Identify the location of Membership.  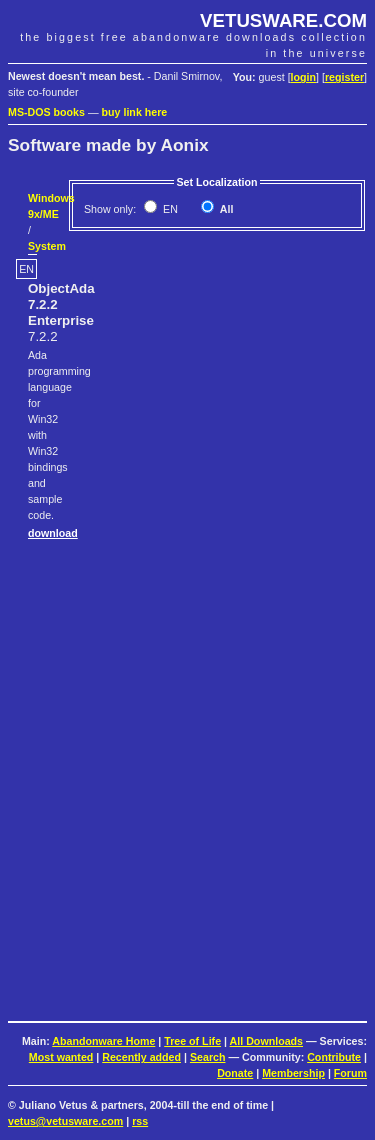
(293, 1073).